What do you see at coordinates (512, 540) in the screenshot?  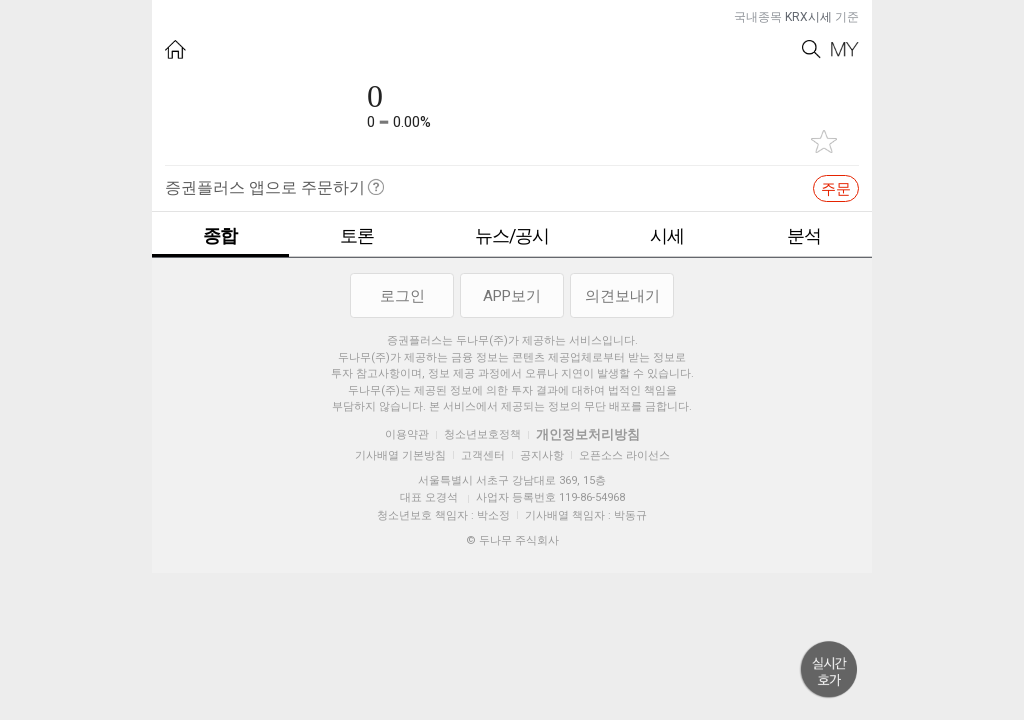 I see `© 두나무 주식회사` at bounding box center [512, 540].